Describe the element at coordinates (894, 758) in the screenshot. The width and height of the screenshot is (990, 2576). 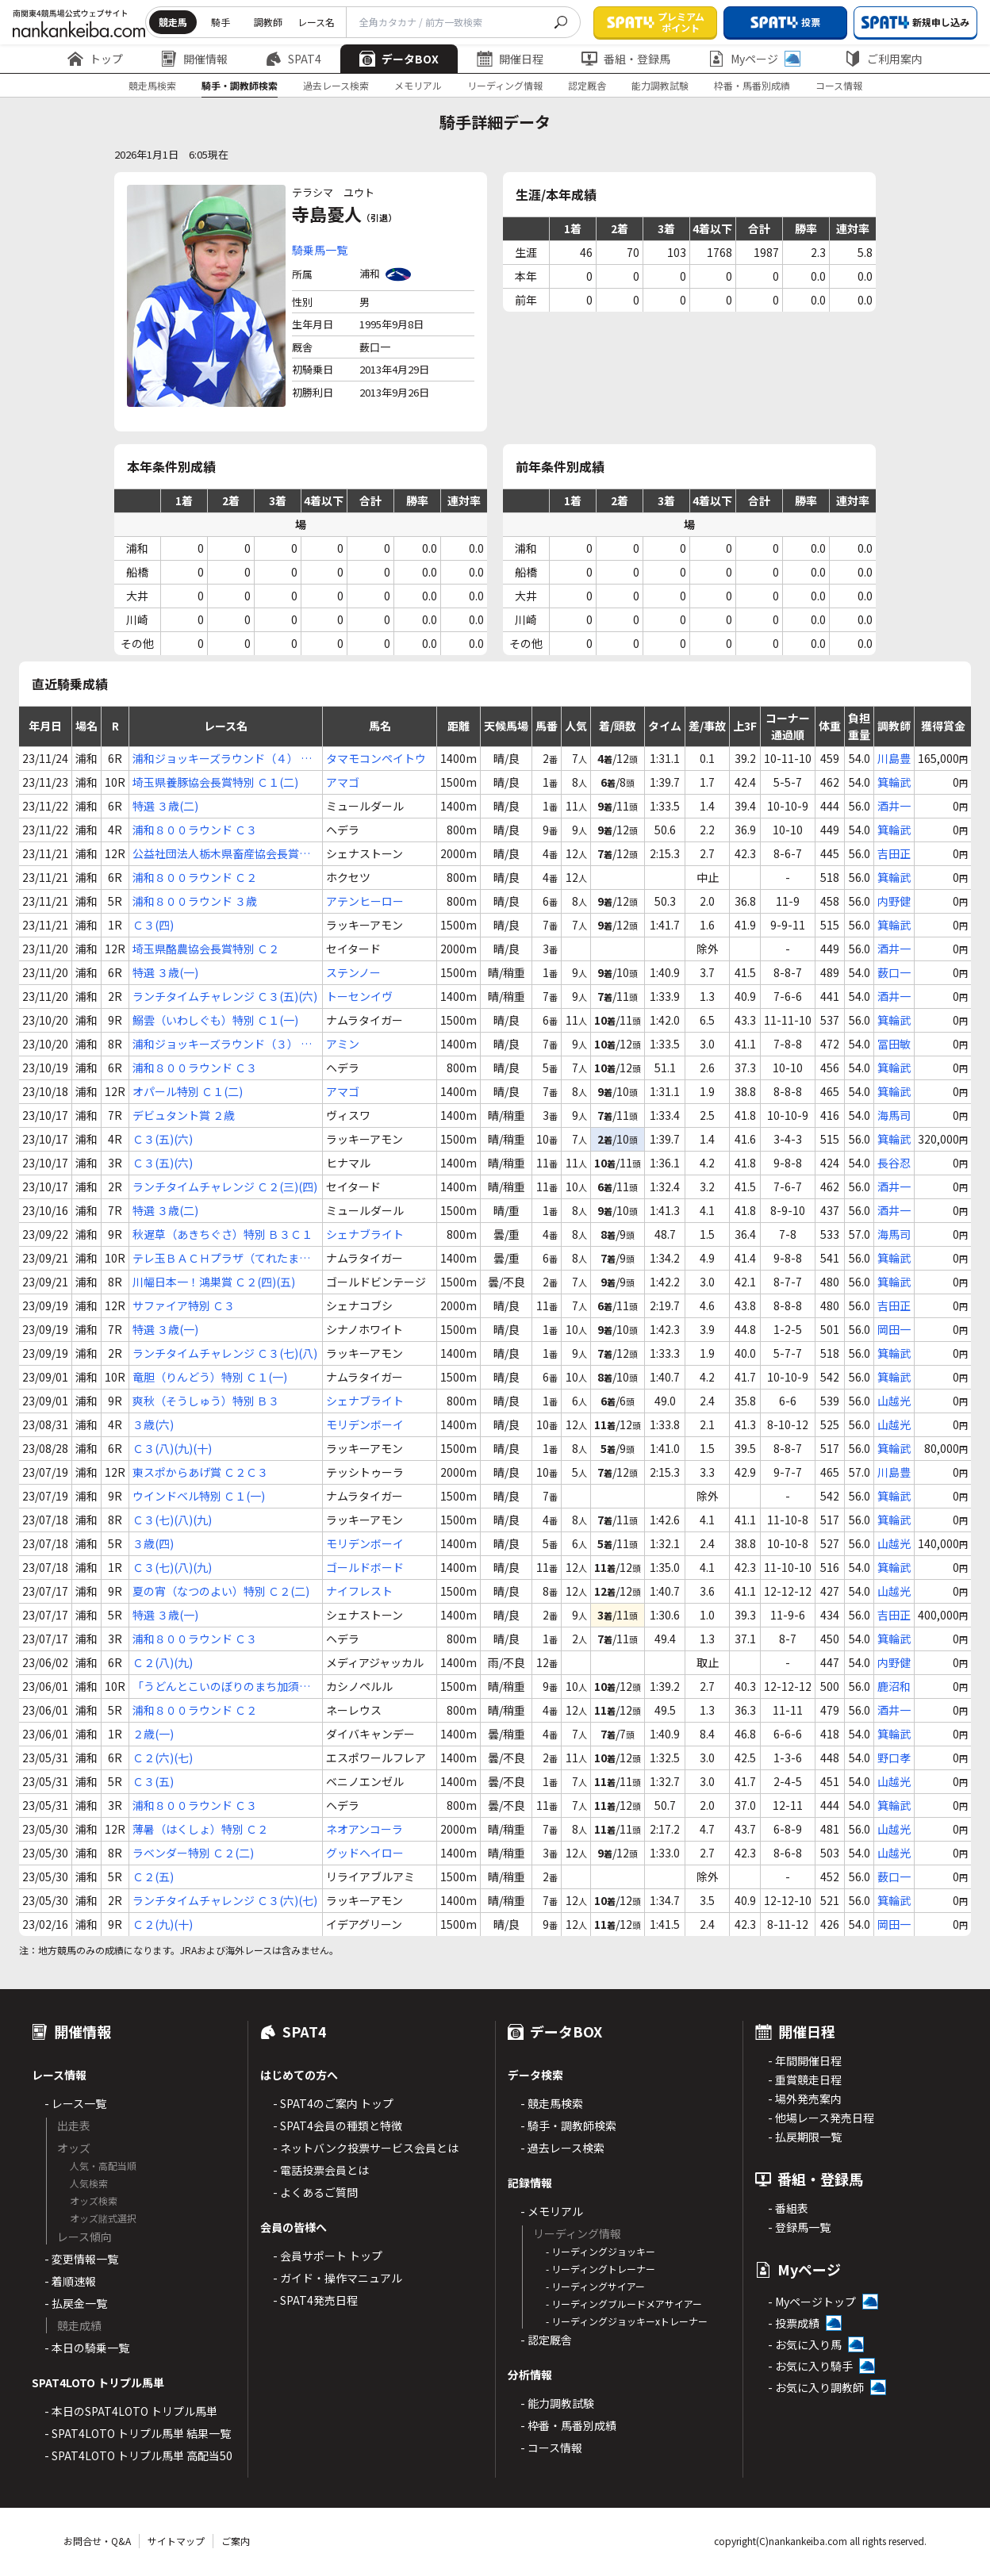
I see `川島豊` at that location.